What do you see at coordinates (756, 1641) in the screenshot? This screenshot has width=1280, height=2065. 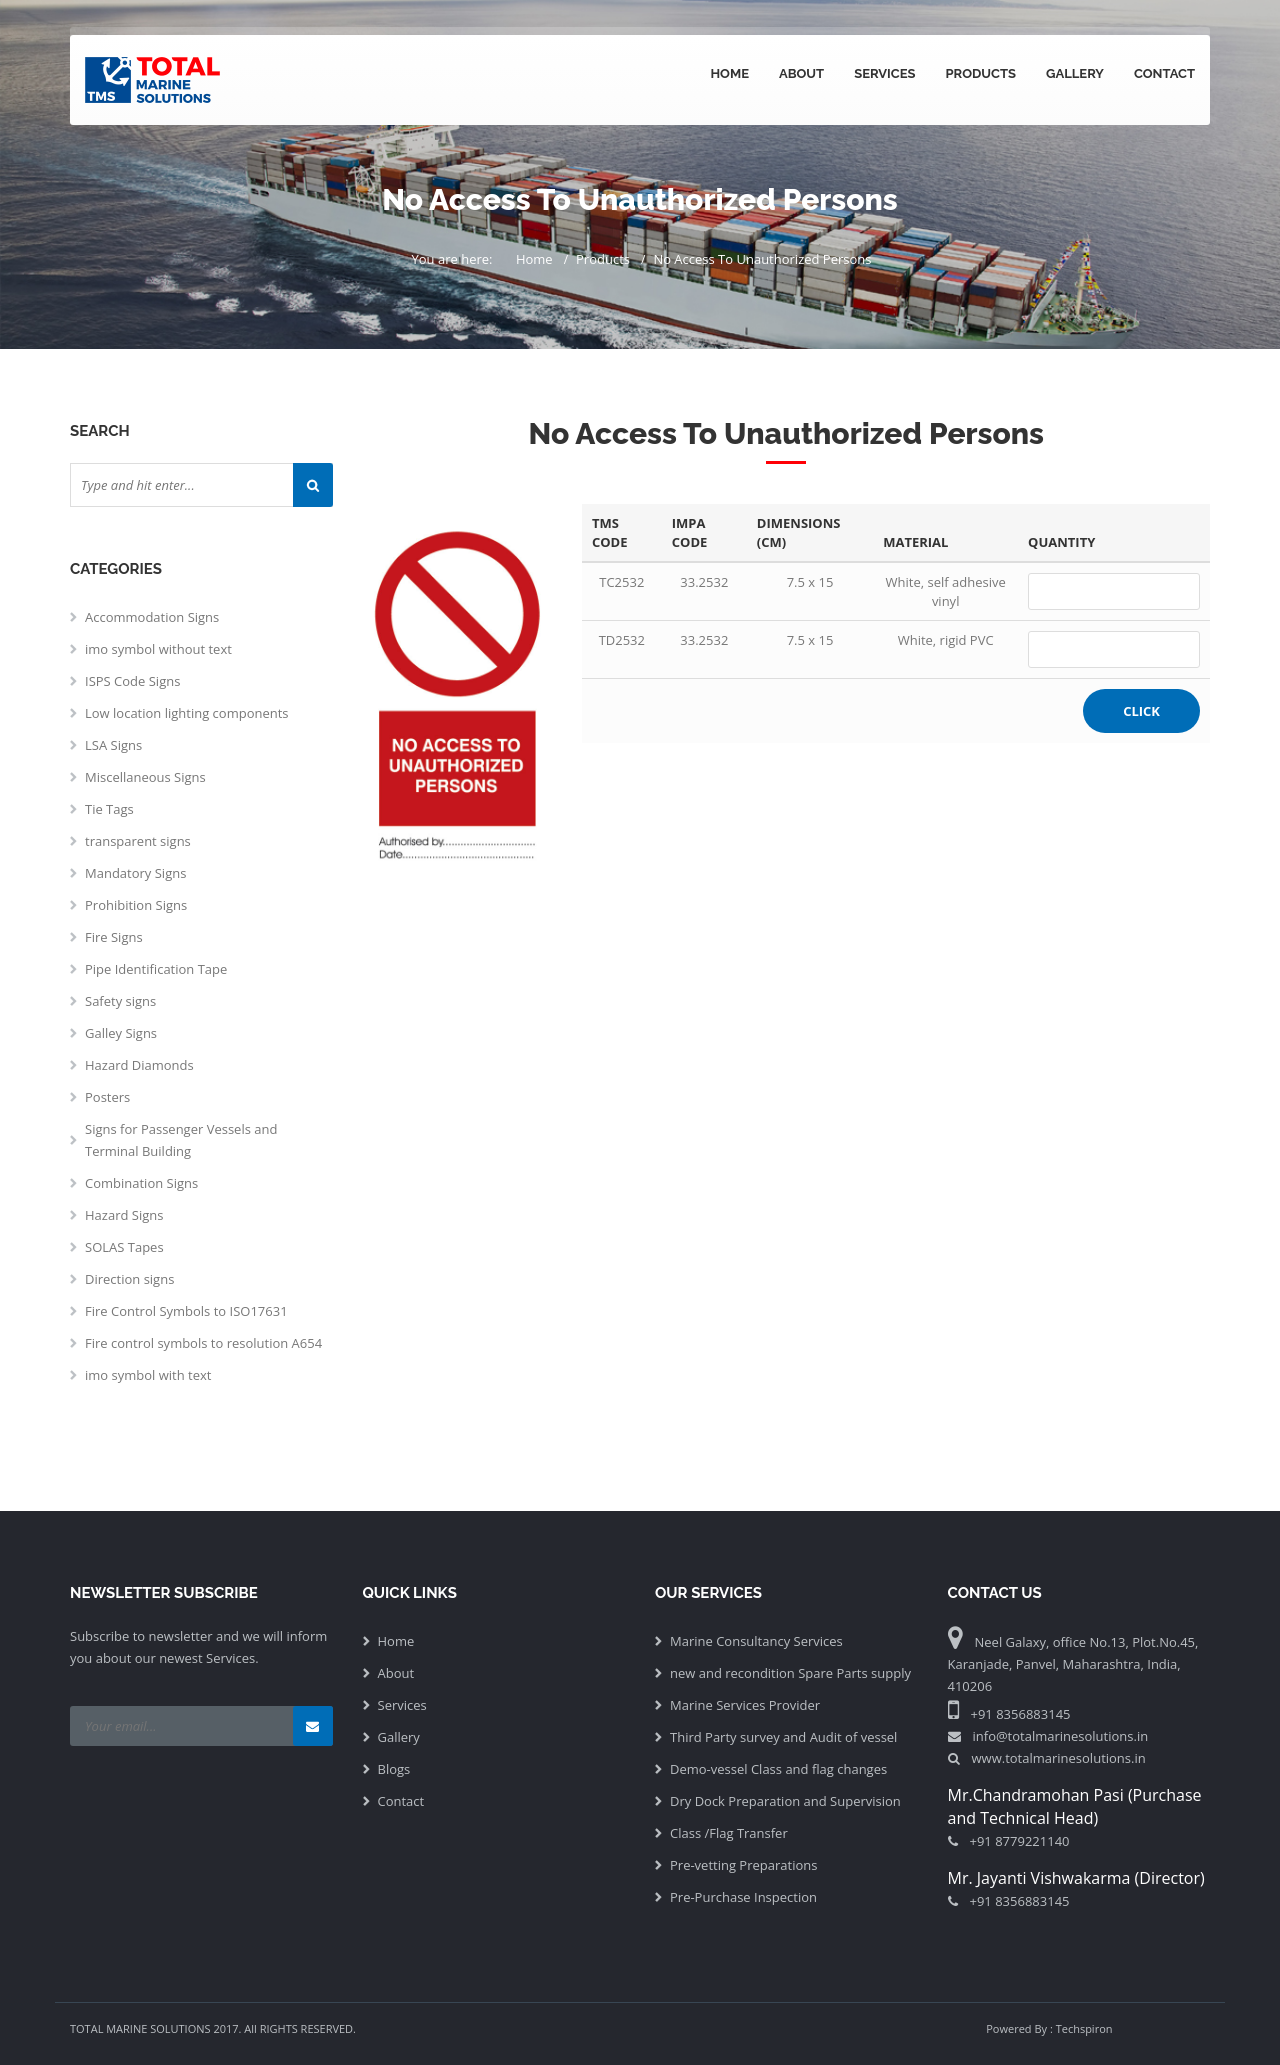 I see `Marine Consultancy Services` at bounding box center [756, 1641].